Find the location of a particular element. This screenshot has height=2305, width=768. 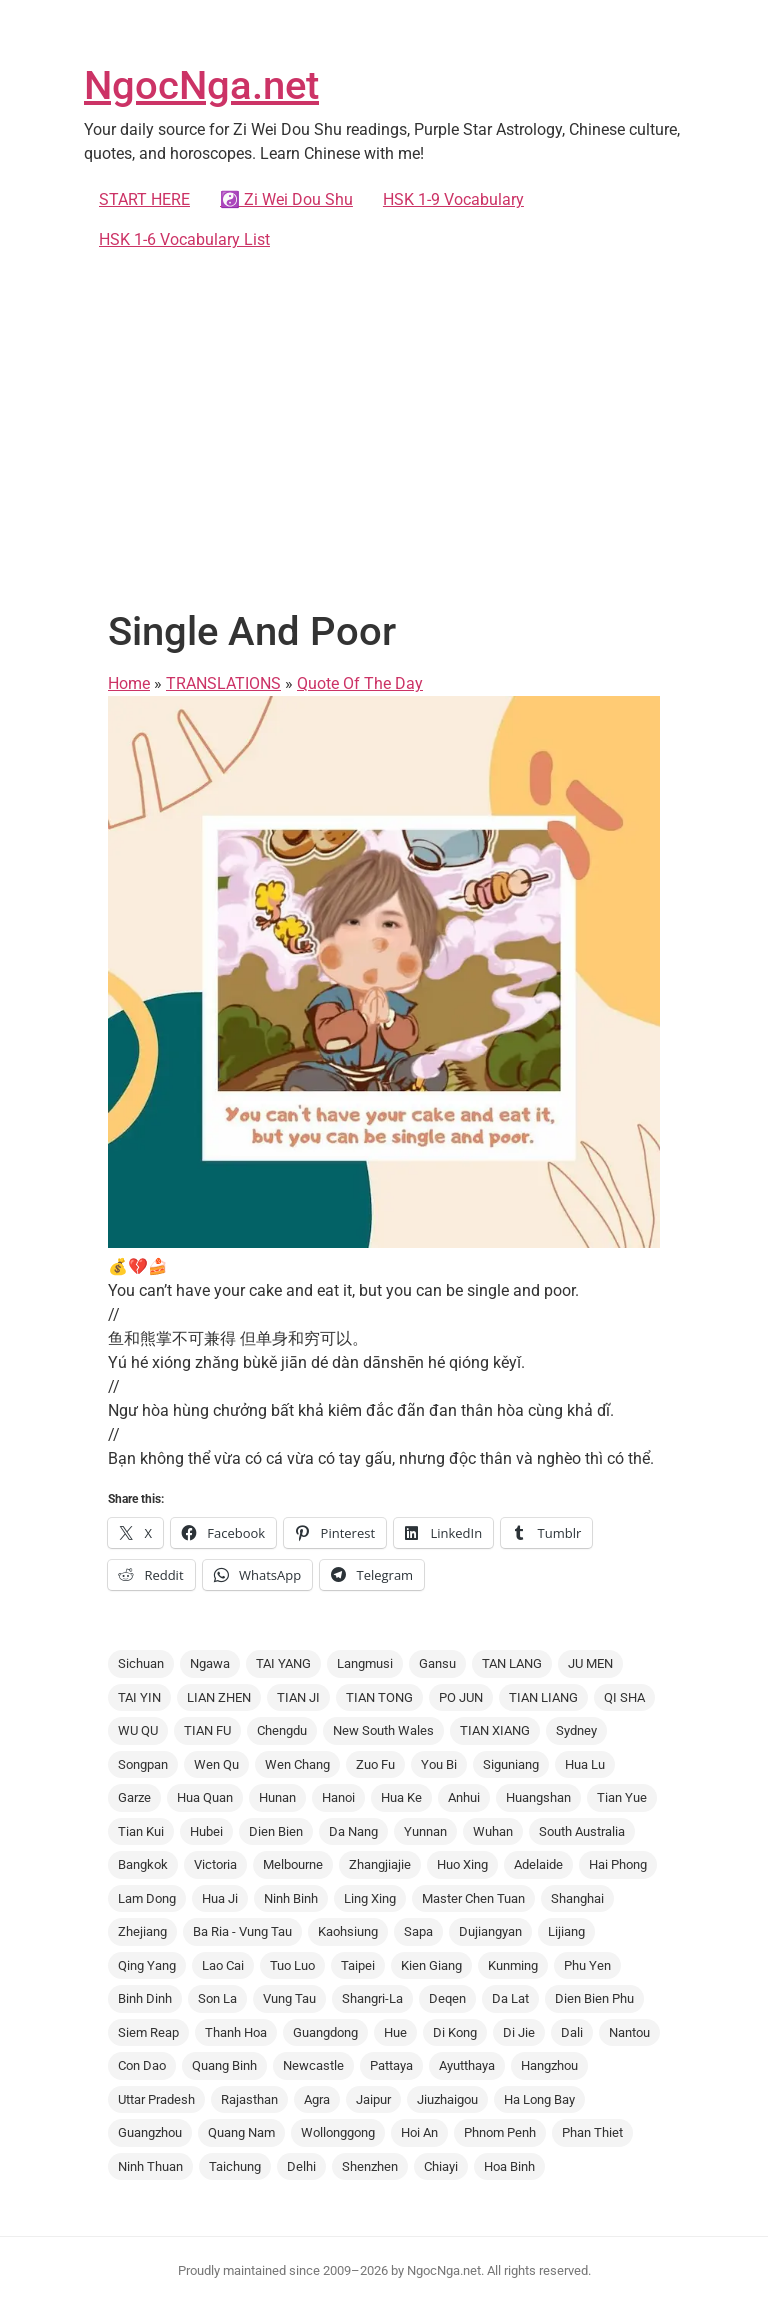

TAI YIN is located at coordinates (139, 1697).